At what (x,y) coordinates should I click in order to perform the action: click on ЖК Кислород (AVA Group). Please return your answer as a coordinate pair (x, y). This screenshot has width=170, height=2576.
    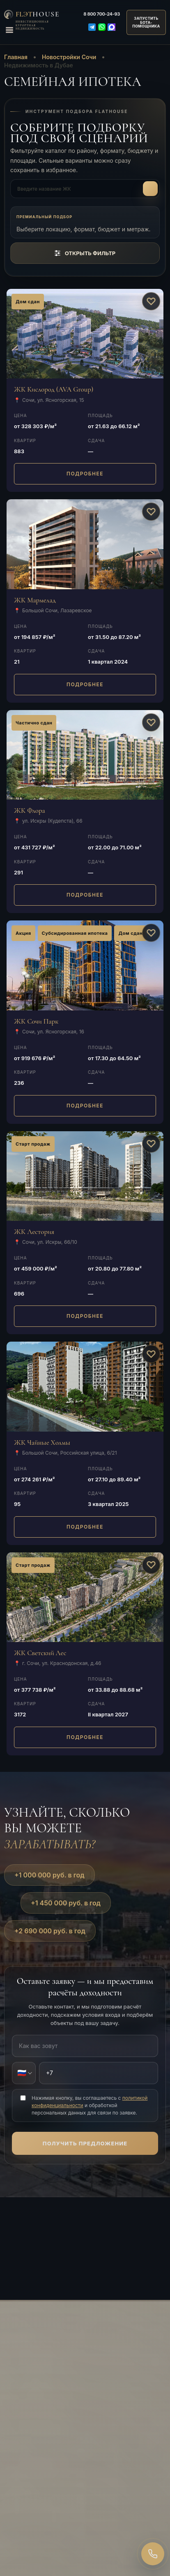
    Looking at the image, I should click on (53, 389).